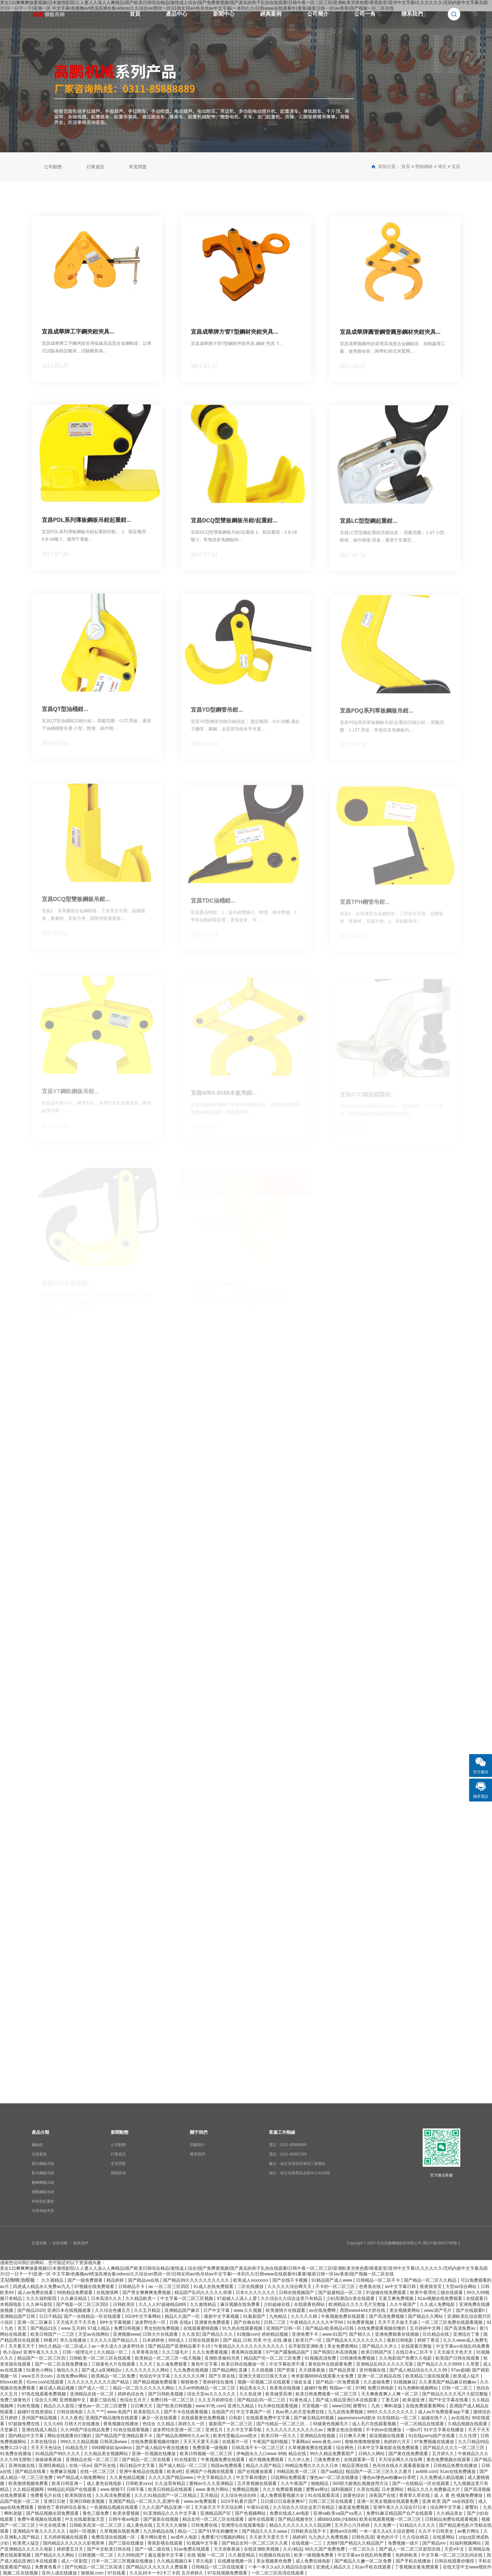  What do you see at coordinates (16, 2453) in the screenshot?
I see `91免费在线播放` at bounding box center [16, 2453].